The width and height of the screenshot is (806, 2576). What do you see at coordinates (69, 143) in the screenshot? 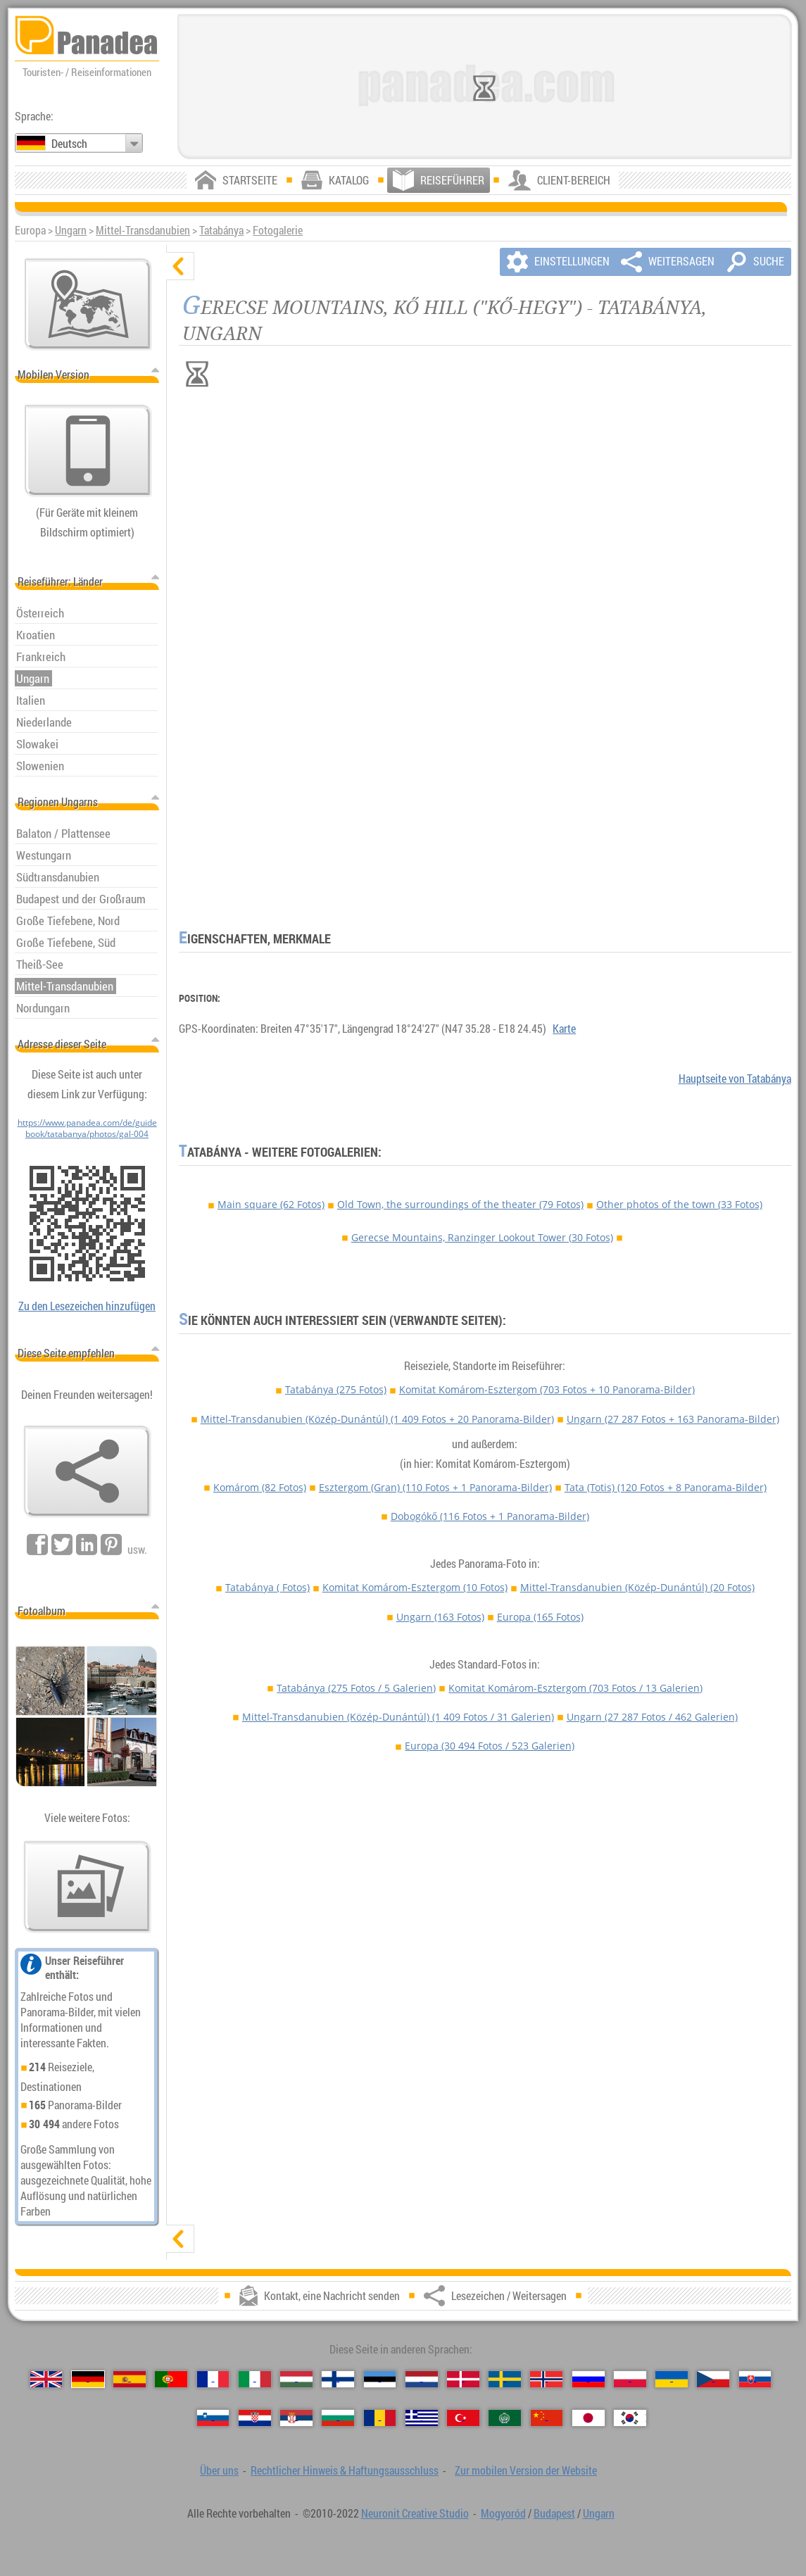
I see `Deutsch` at bounding box center [69, 143].